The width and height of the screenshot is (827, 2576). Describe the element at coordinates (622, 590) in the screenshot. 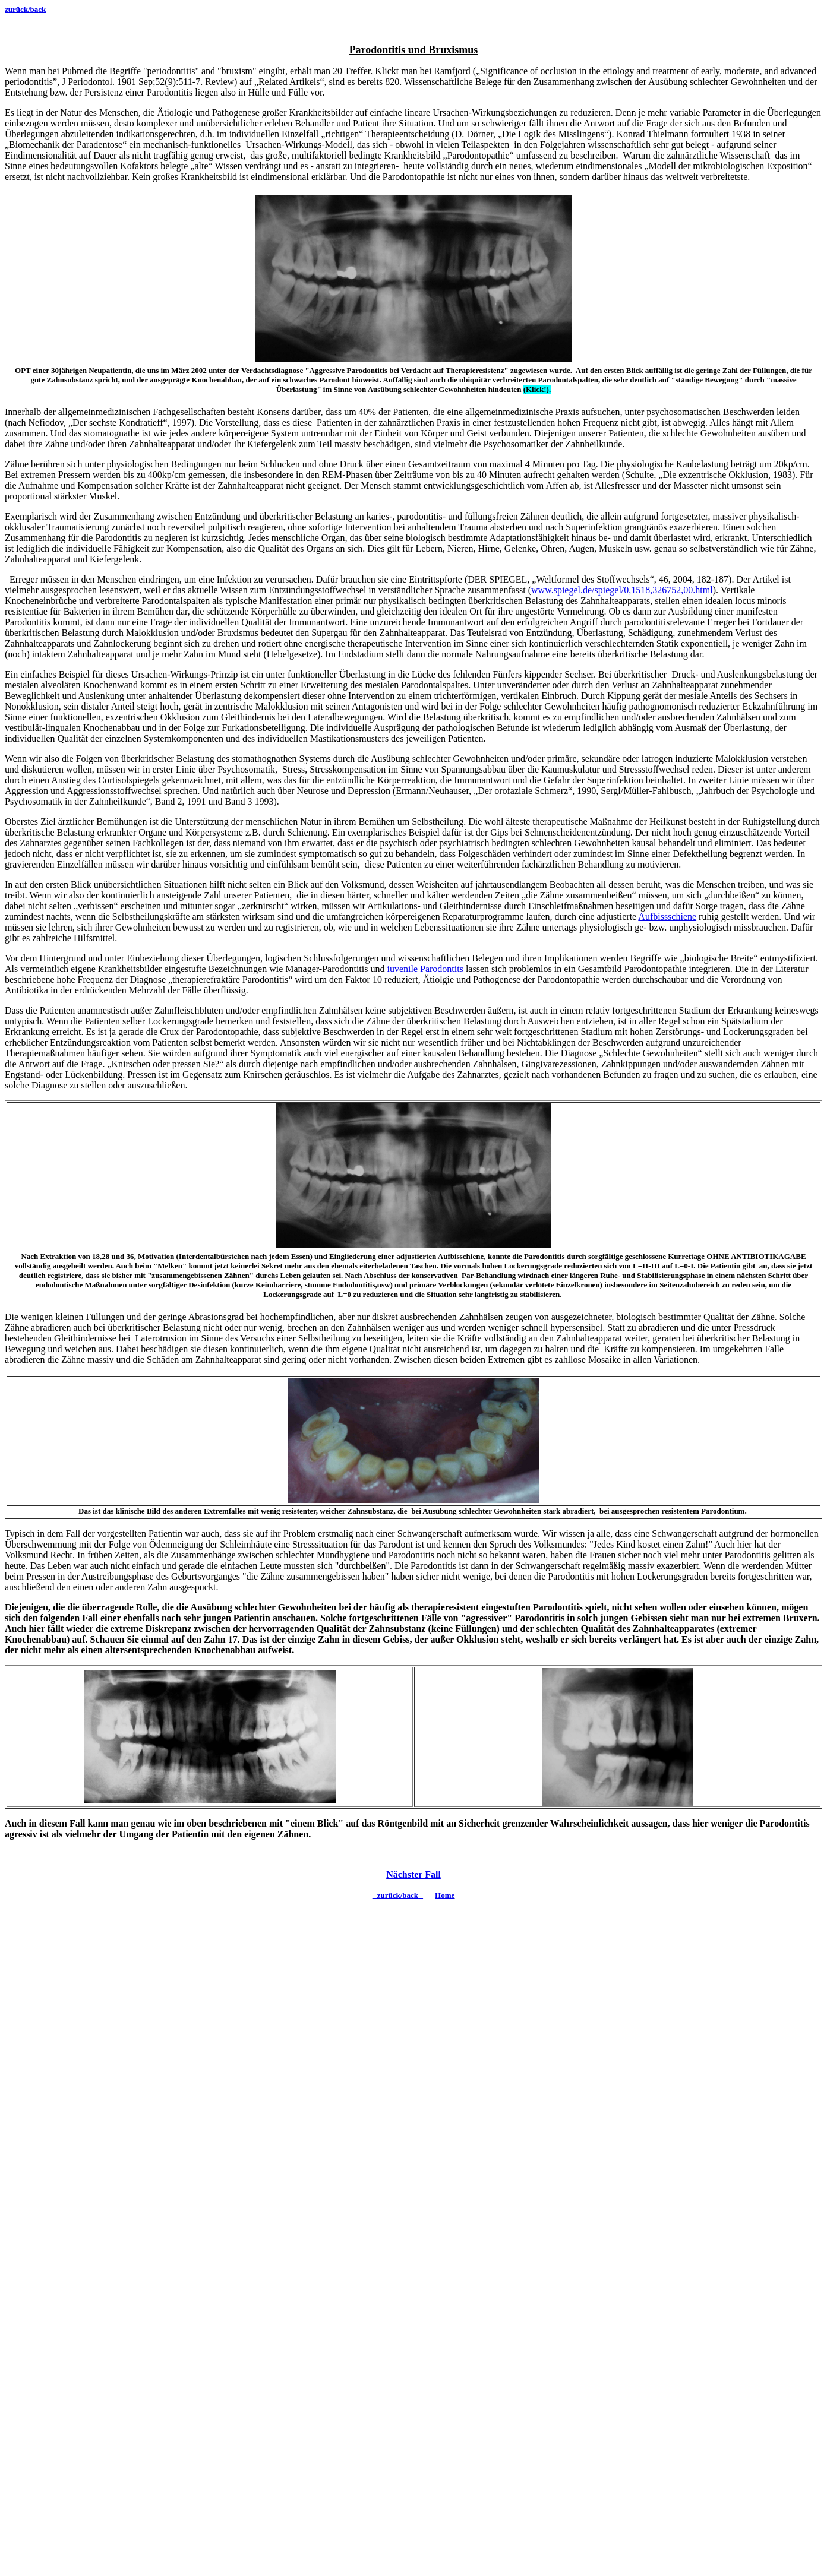

I see `www.spiegel.de/spiegel/0,1518,326752,00.html` at that location.